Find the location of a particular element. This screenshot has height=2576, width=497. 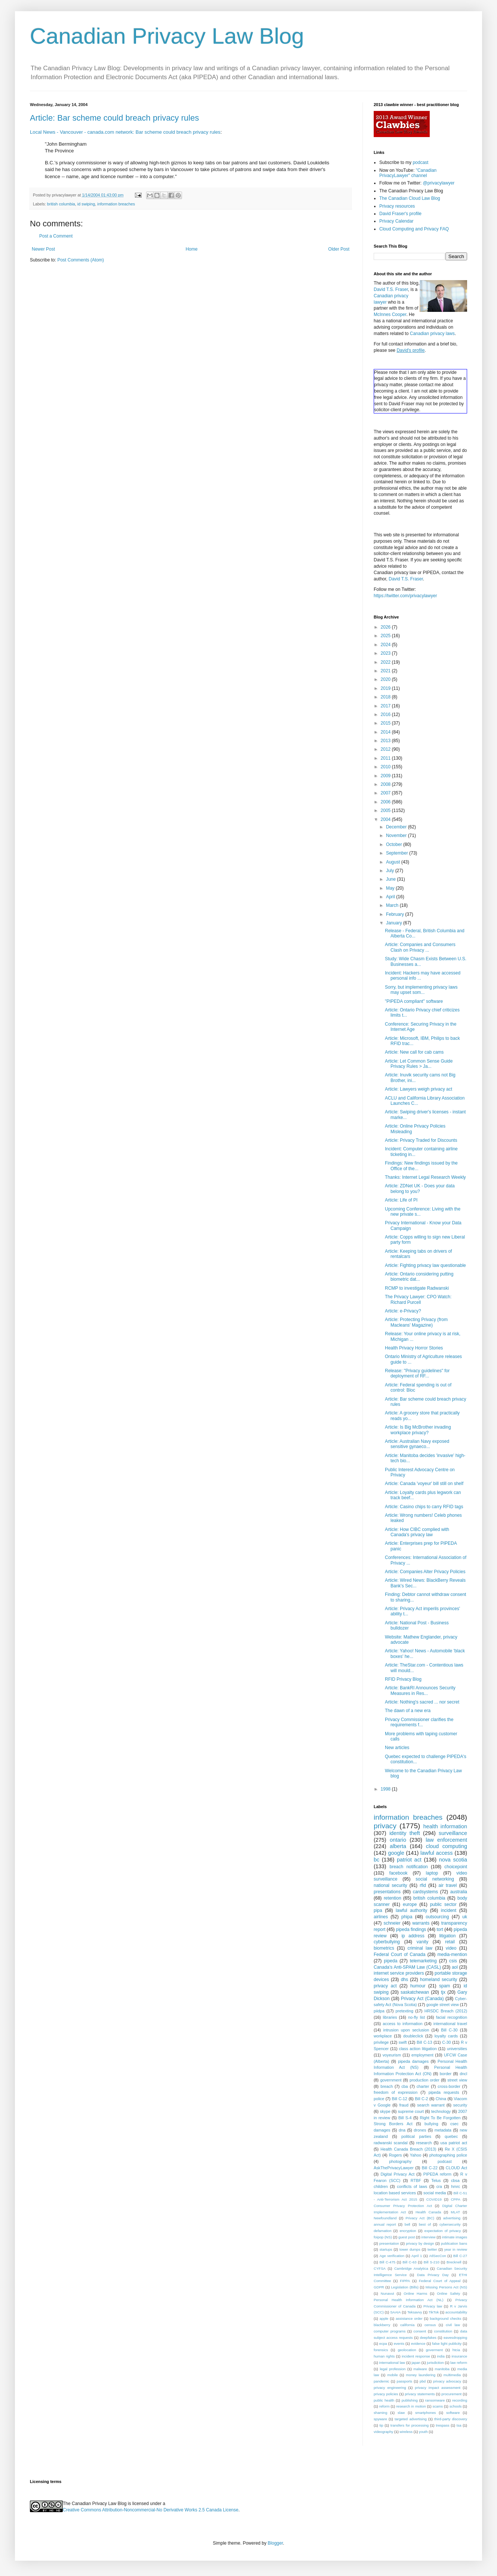

Canada's Anti-SPAM Law (CASL) is located at coordinates (407, 1967).